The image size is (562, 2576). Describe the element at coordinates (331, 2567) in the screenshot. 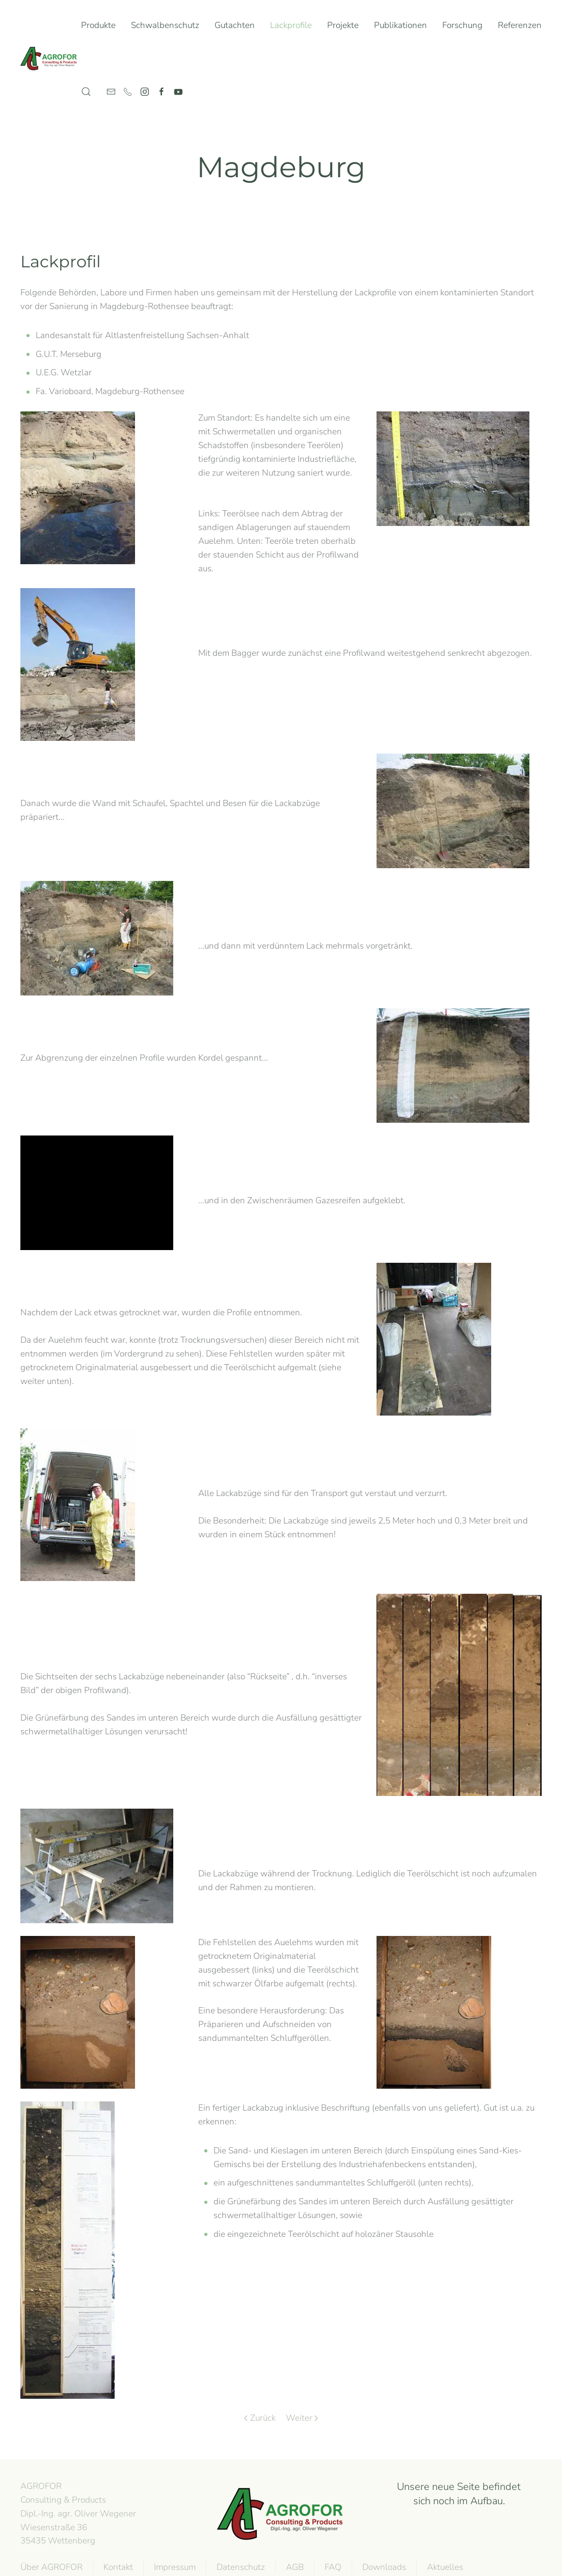

I see `FAQ` at that location.